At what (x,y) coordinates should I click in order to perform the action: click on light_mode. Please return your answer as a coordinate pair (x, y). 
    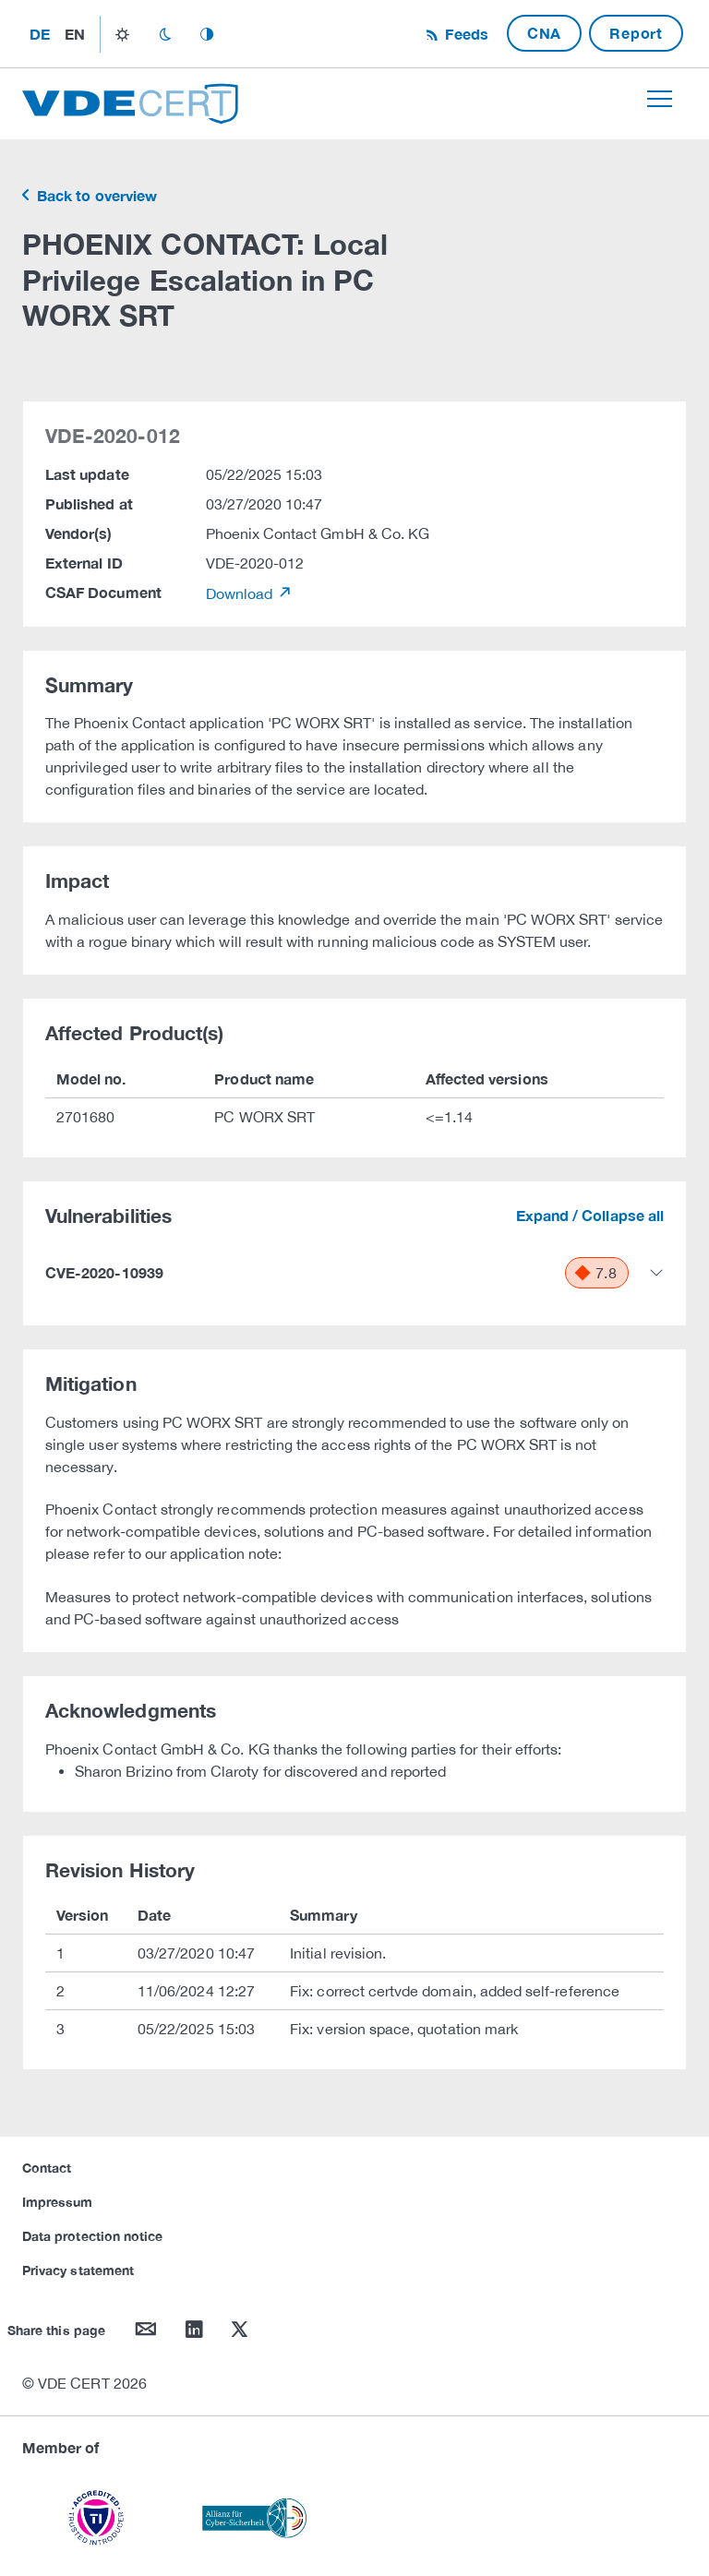
    Looking at the image, I should click on (122, 34).